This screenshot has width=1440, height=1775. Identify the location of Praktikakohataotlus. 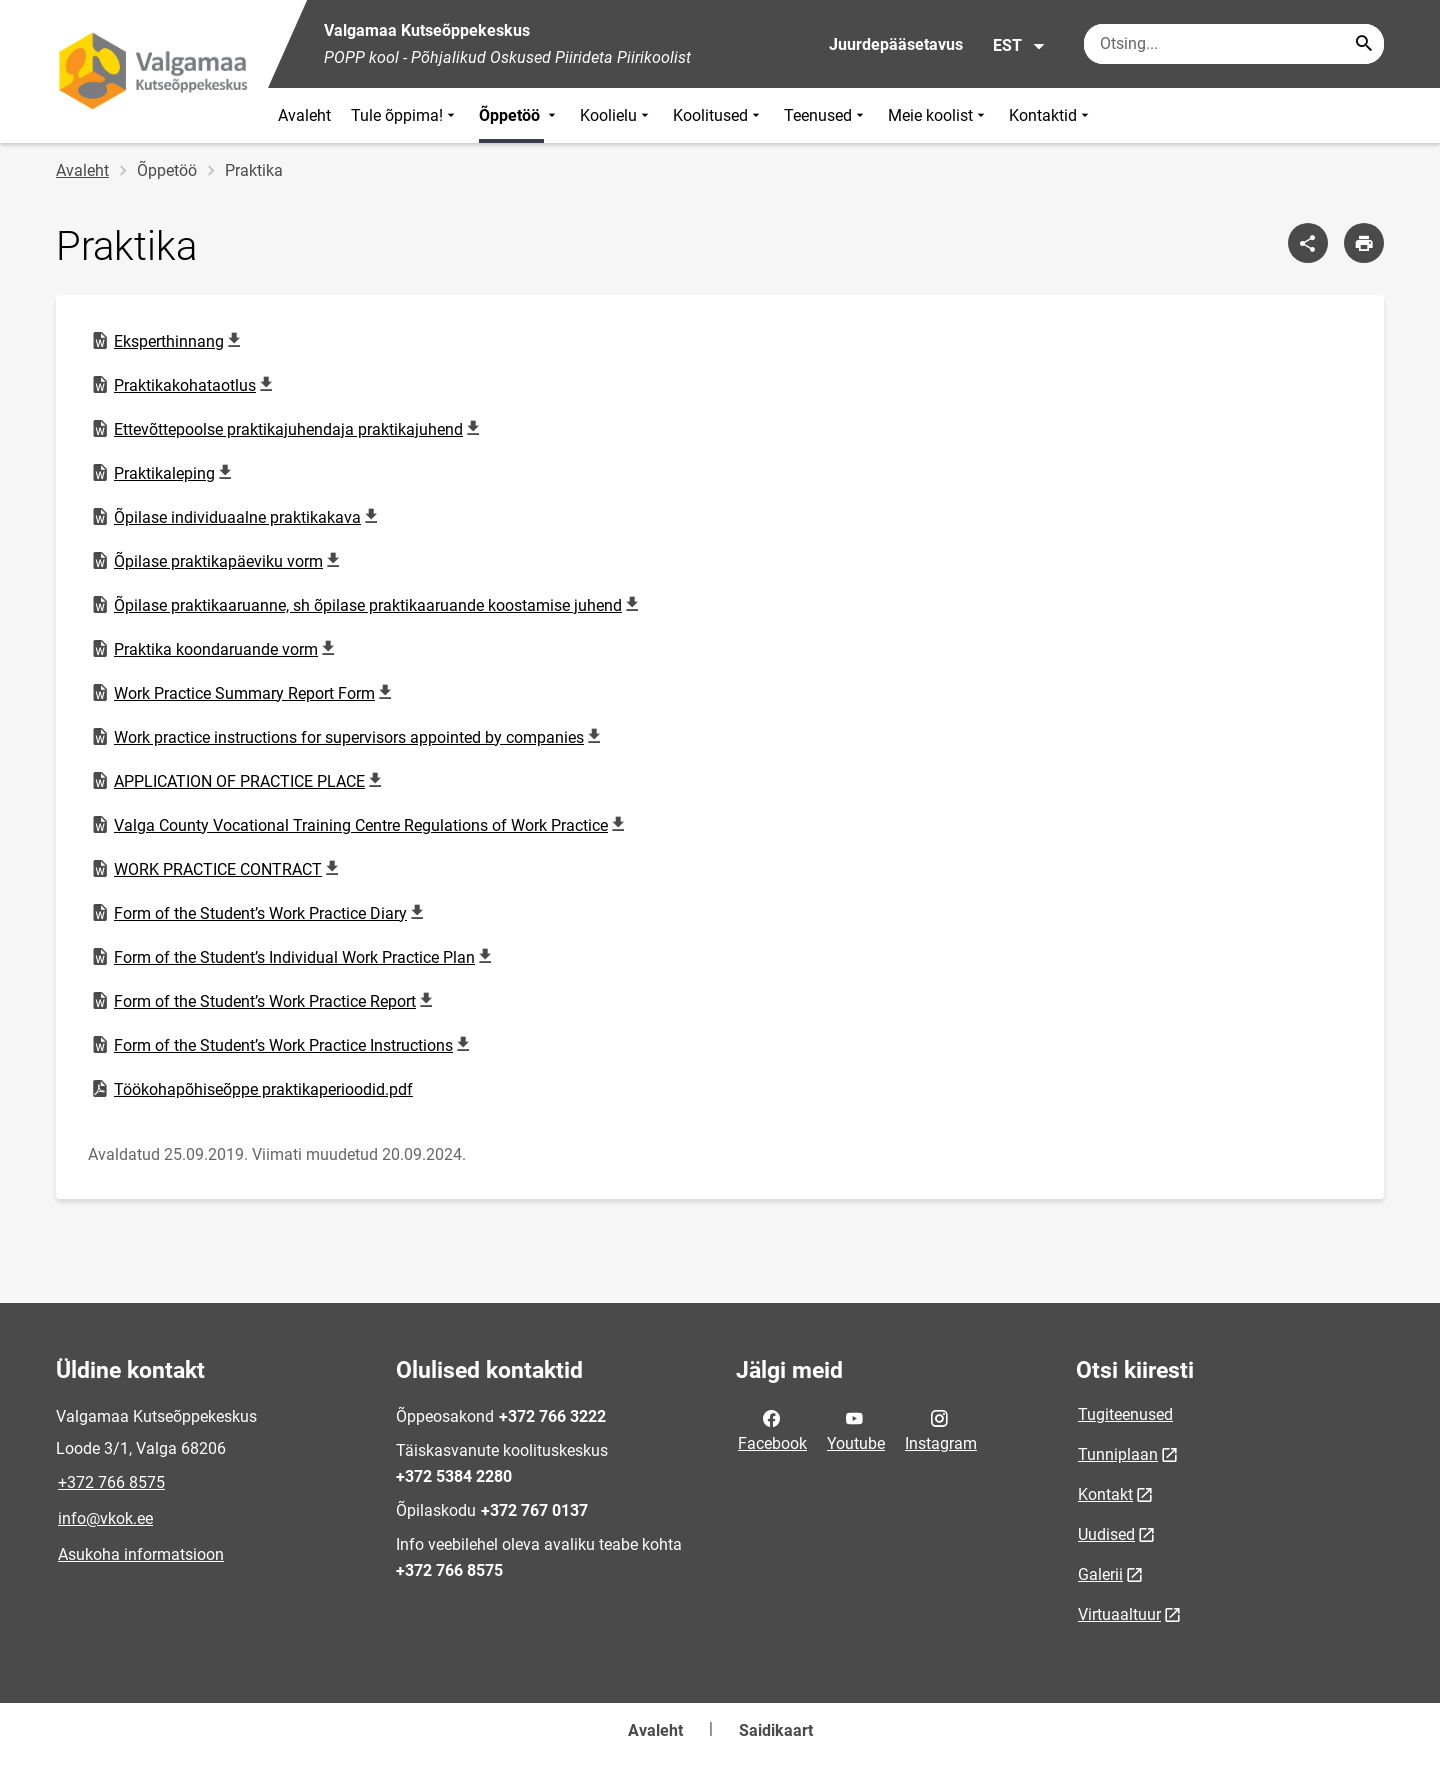
(184, 385).